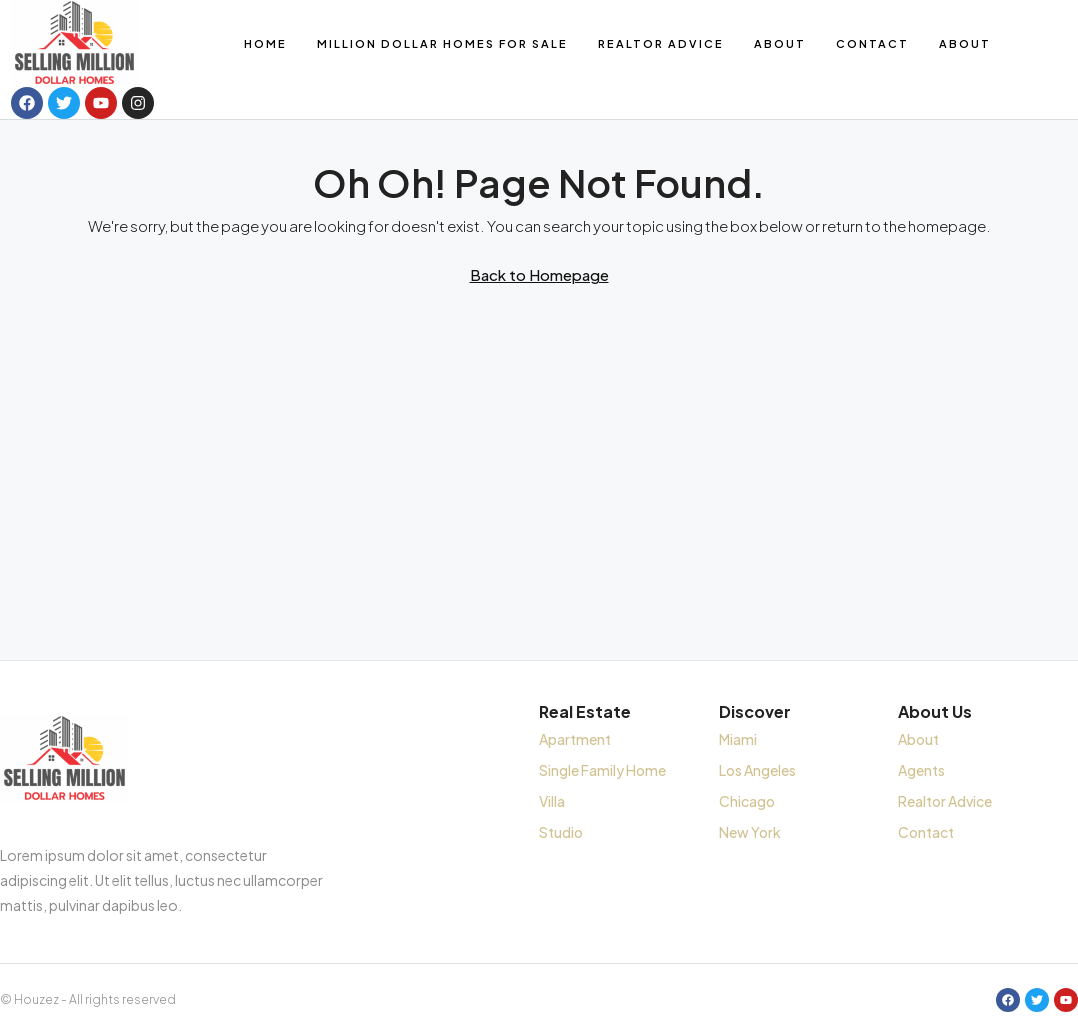  What do you see at coordinates (265, 43) in the screenshot?
I see `Home` at bounding box center [265, 43].